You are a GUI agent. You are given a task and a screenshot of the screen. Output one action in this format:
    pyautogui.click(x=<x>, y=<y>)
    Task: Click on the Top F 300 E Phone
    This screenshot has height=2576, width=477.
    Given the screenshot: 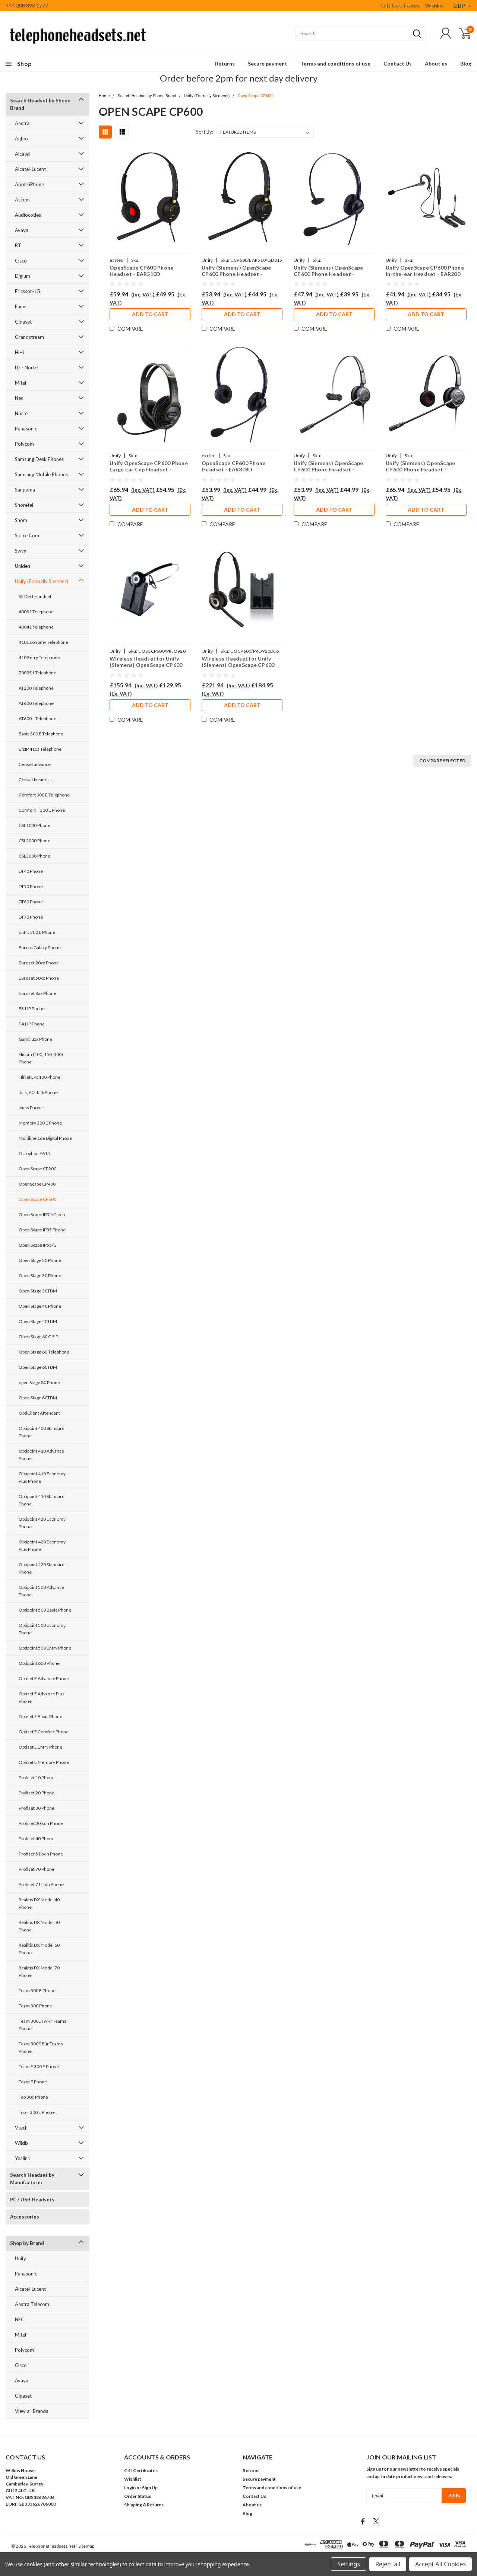 What is the action you would take?
    pyautogui.click(x=37, y=2112)
    